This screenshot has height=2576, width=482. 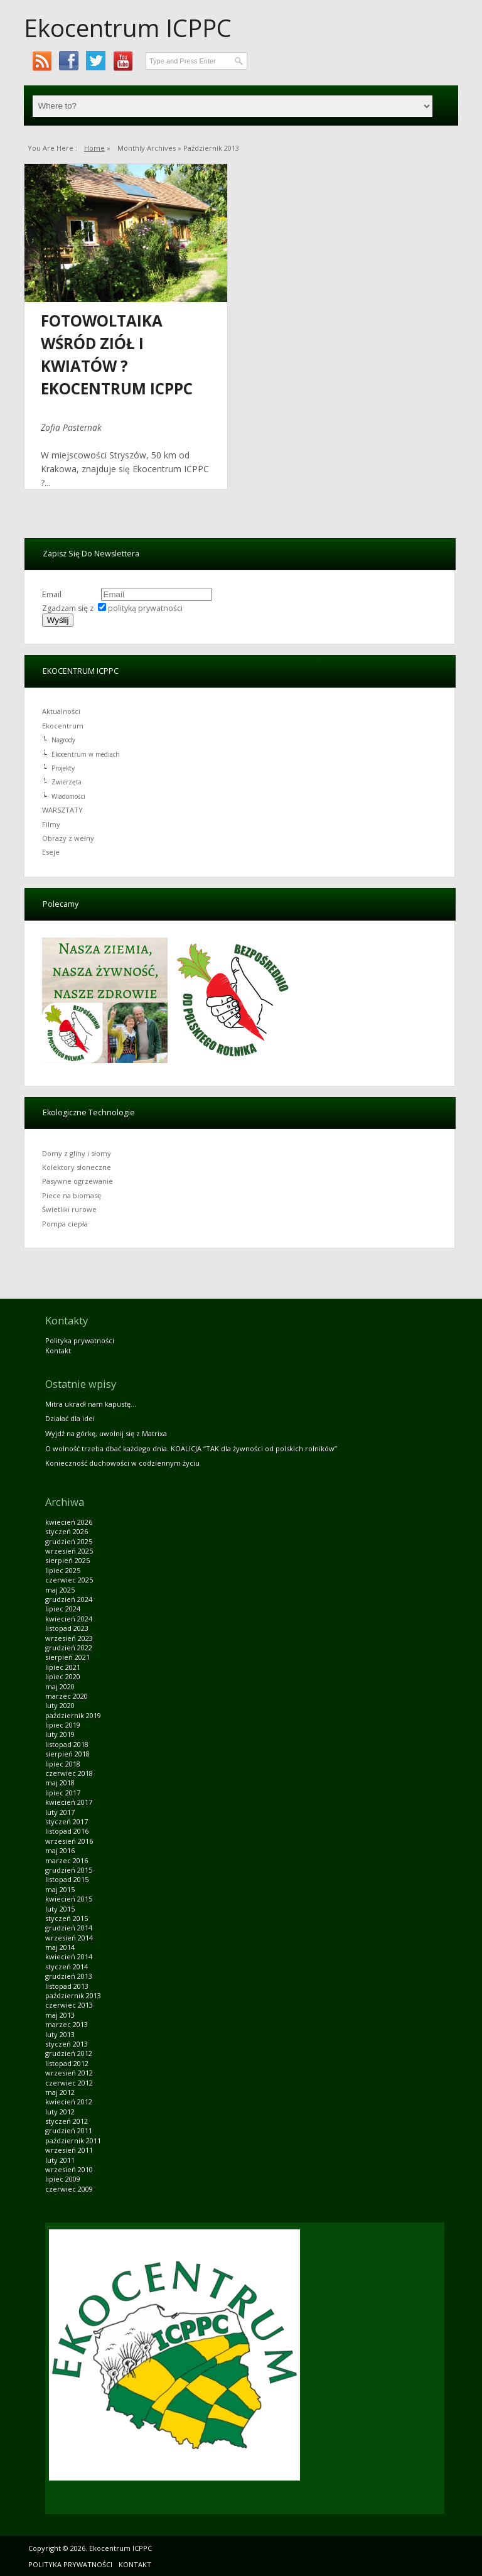 What do you see at coordinates (68, 1898) in the screenshot?
I see `kwiecień 2015` at bounding box center [68, 1898].